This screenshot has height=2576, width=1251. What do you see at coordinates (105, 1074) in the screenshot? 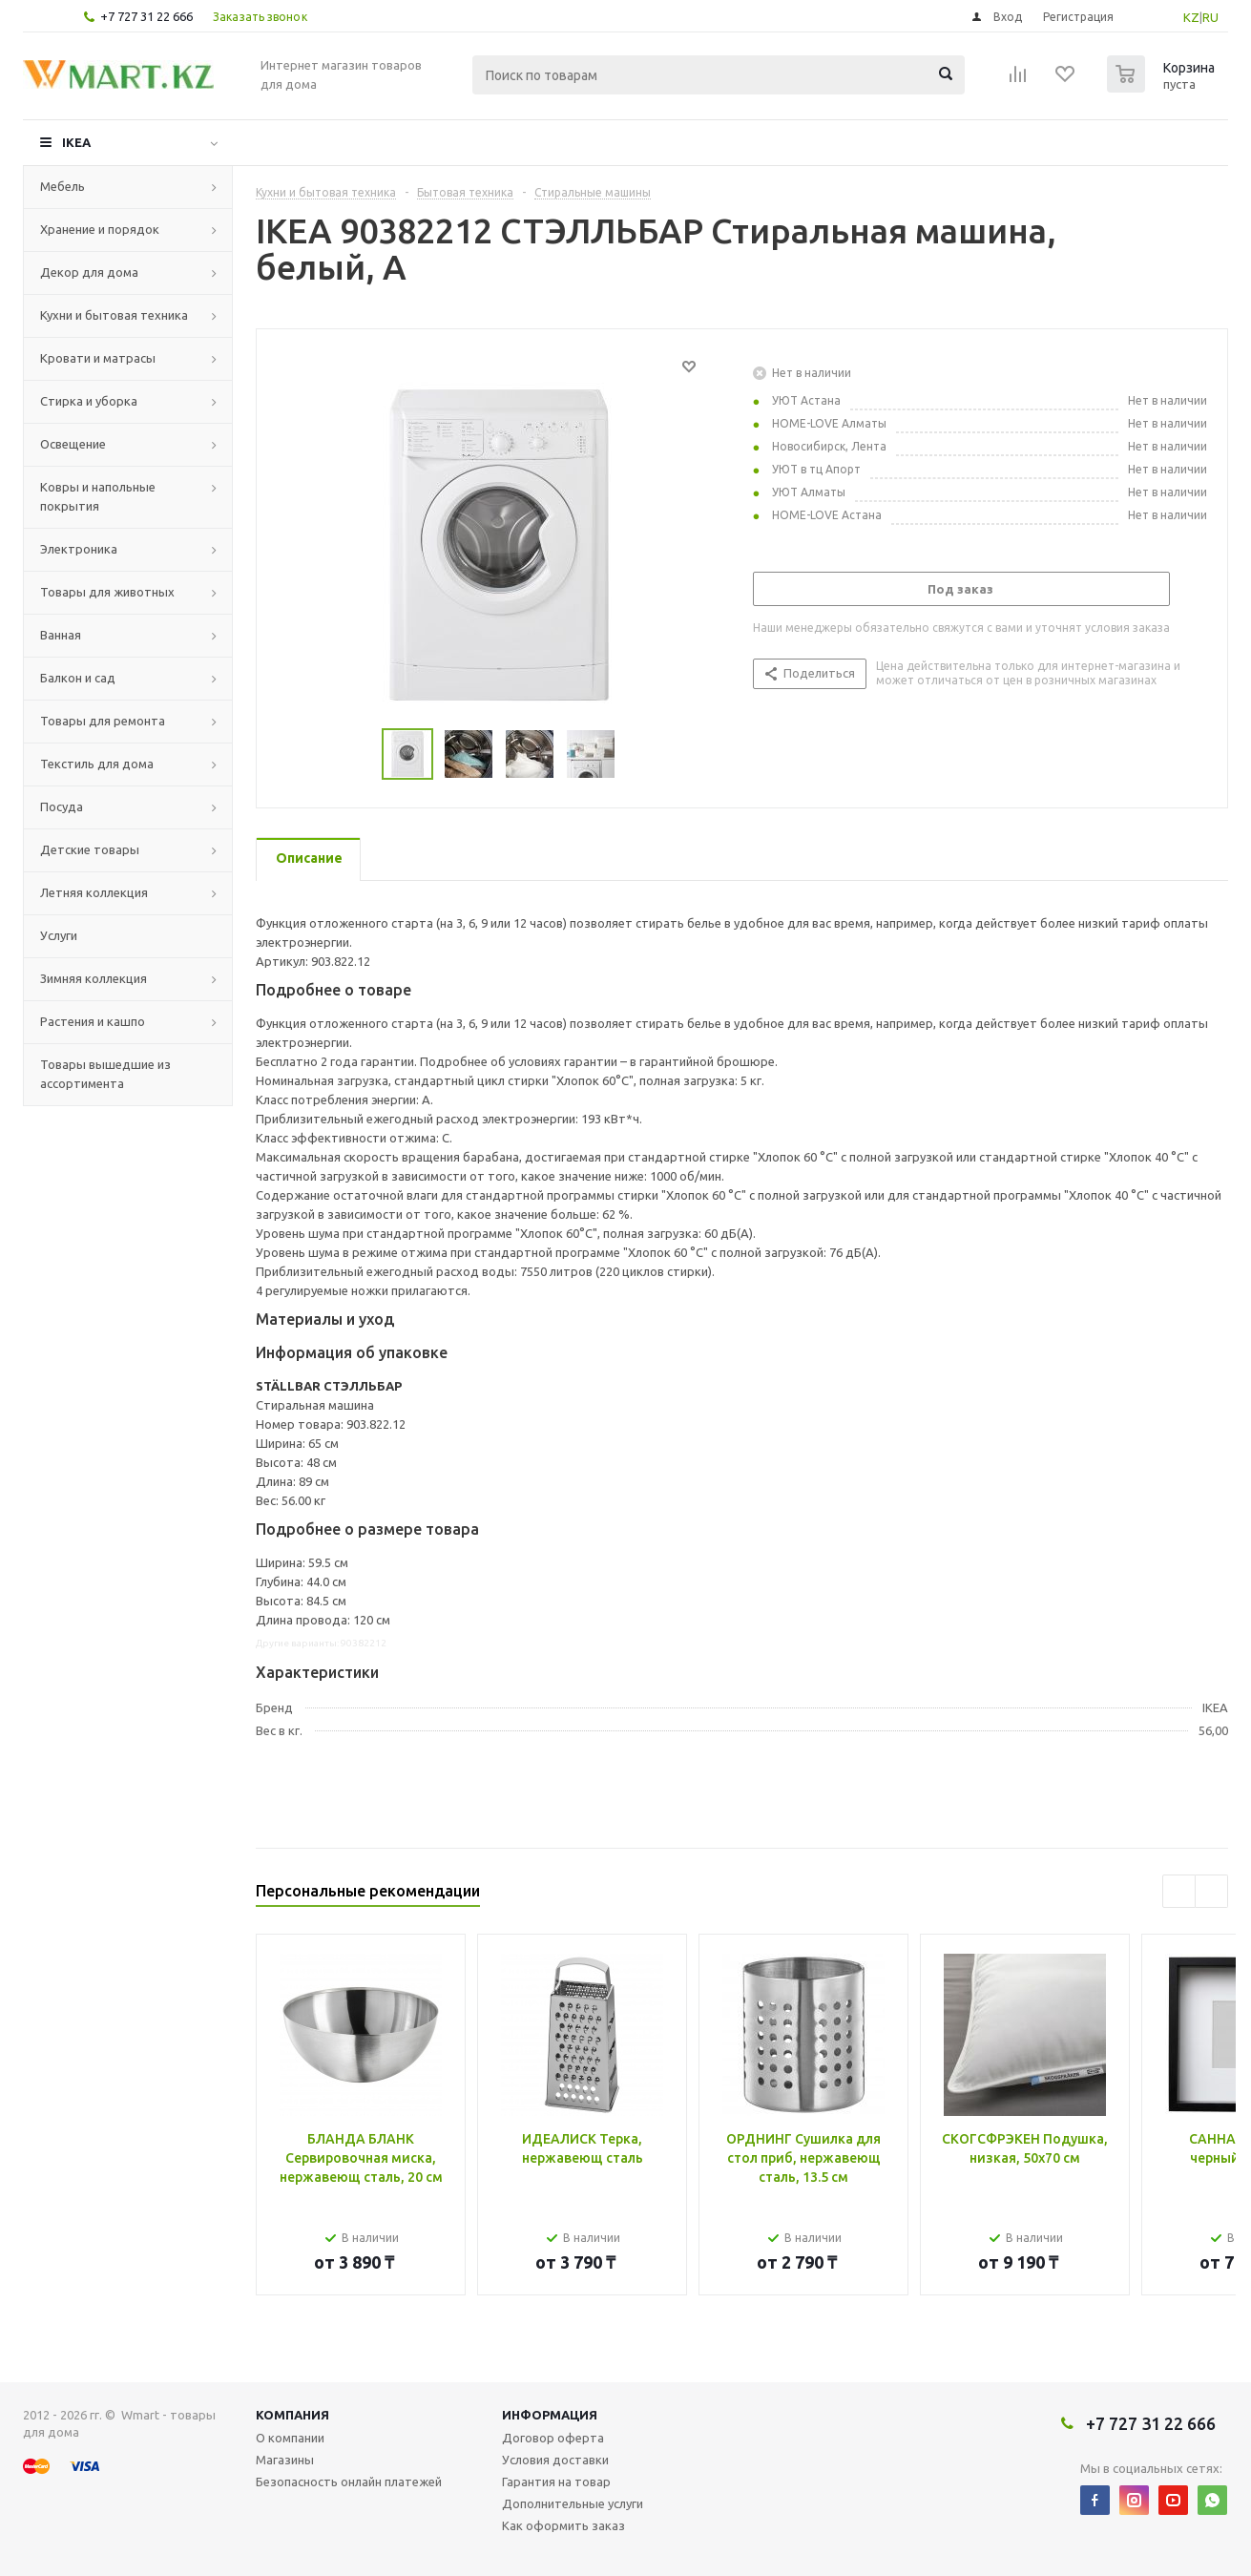
I see `Товары вышедшие из ассортимента` at bounding box center [105, 1074].